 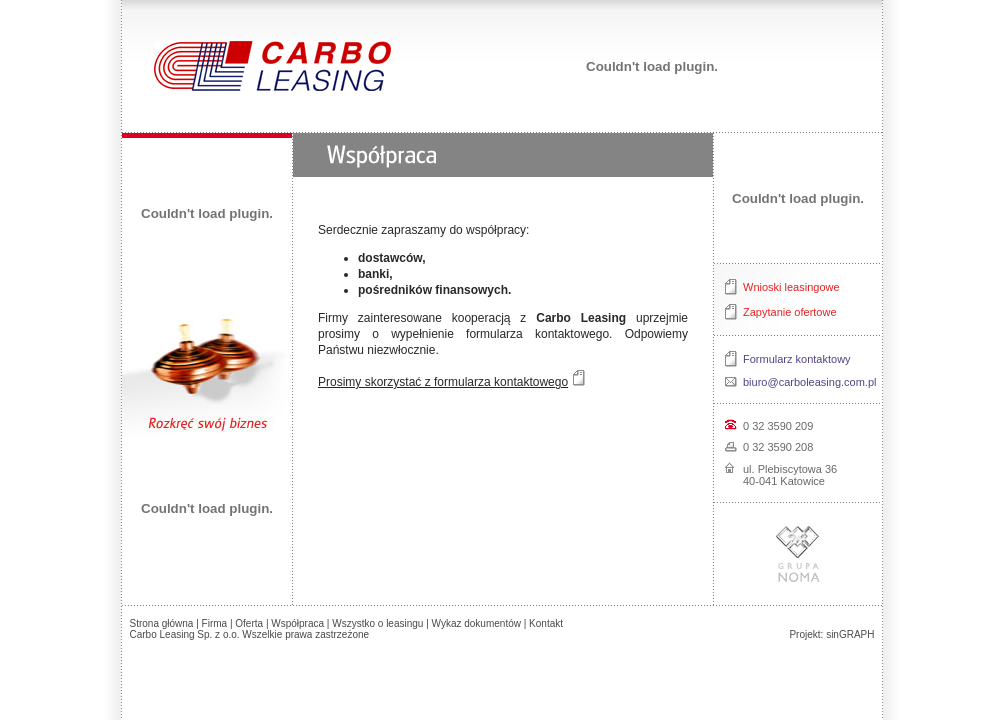 I want to click on Prosimy skorzystać z formularza kontaktowego, so click(x=443, y=382).